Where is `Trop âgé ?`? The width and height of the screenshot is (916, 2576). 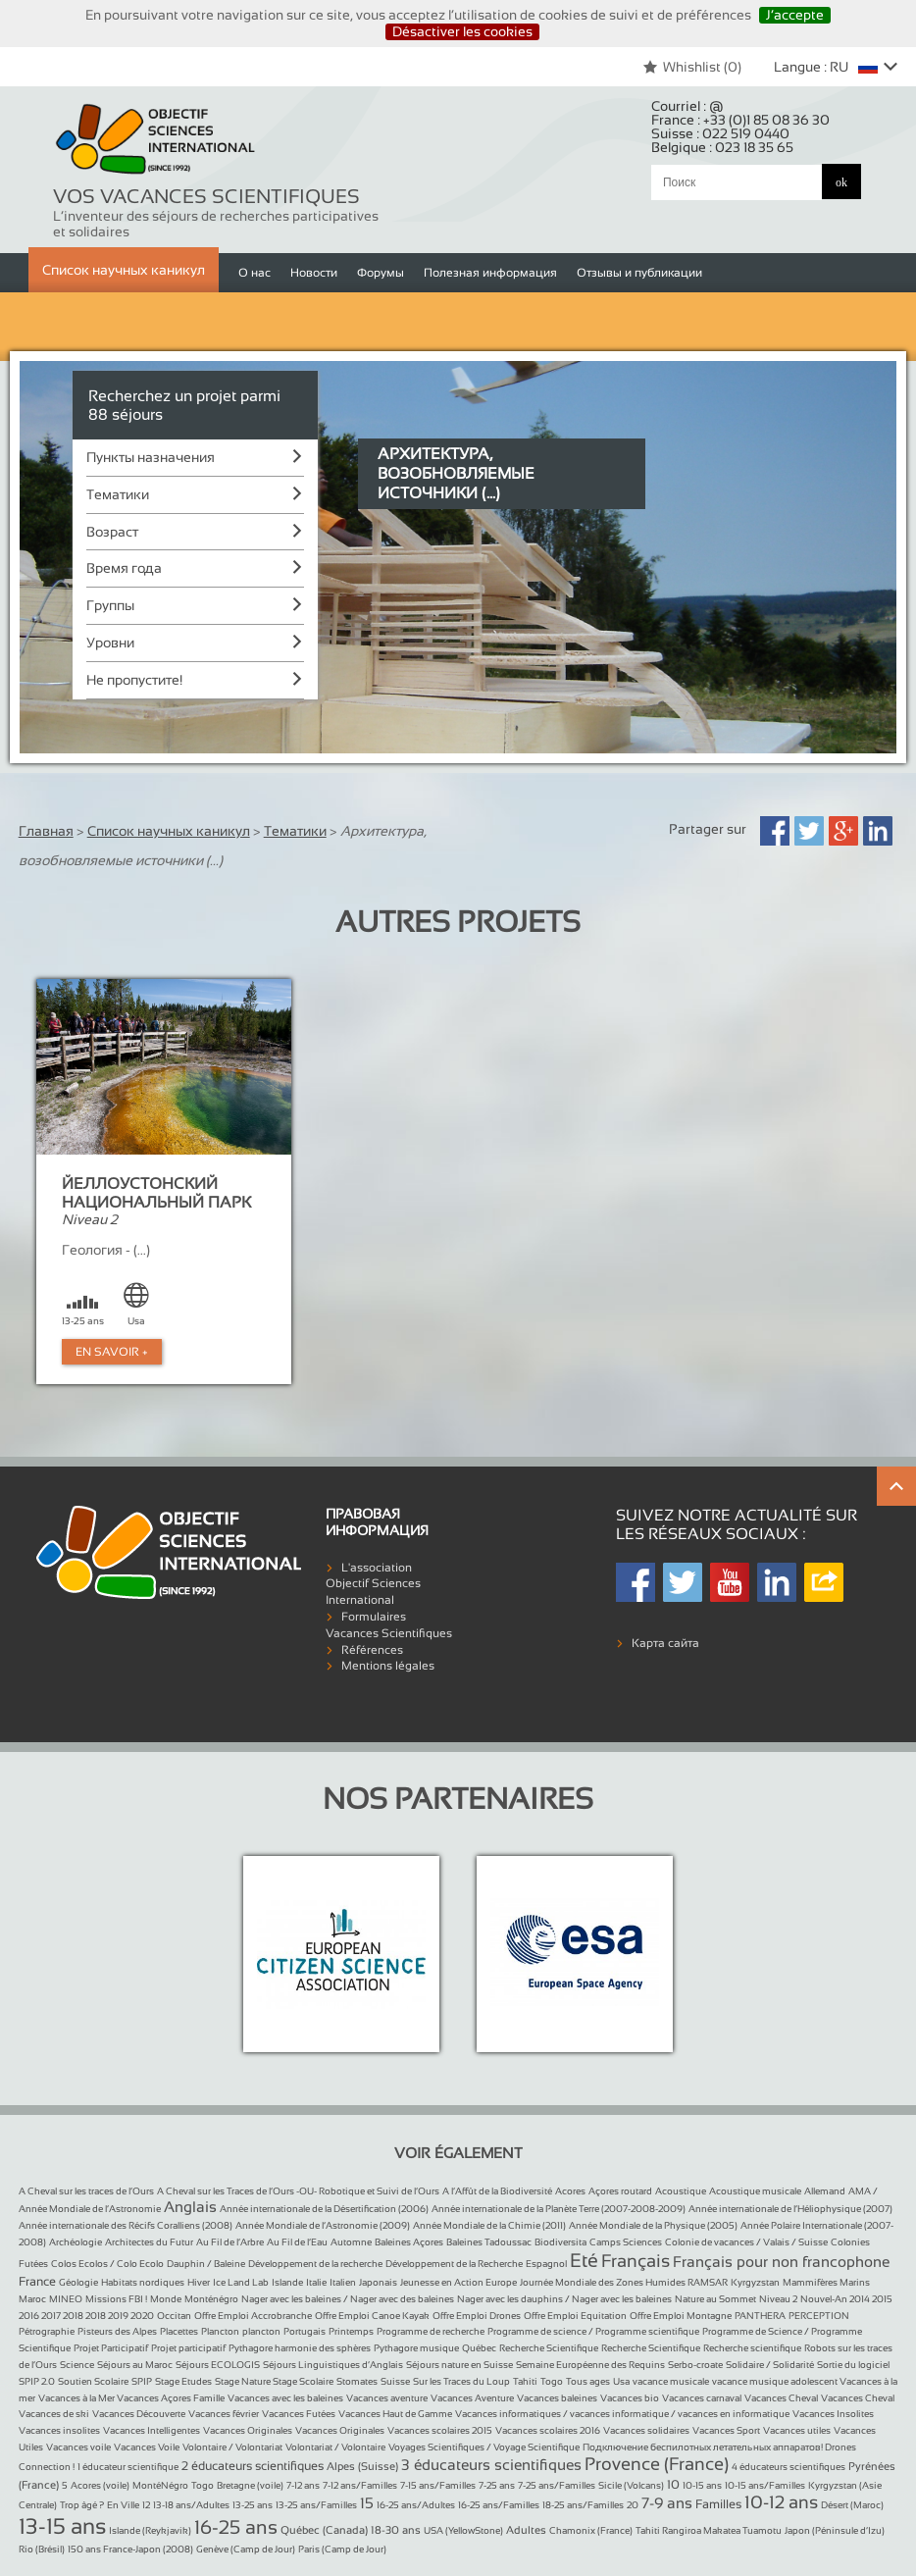
Trop âgé ? is located at coordinates (82, 2504).